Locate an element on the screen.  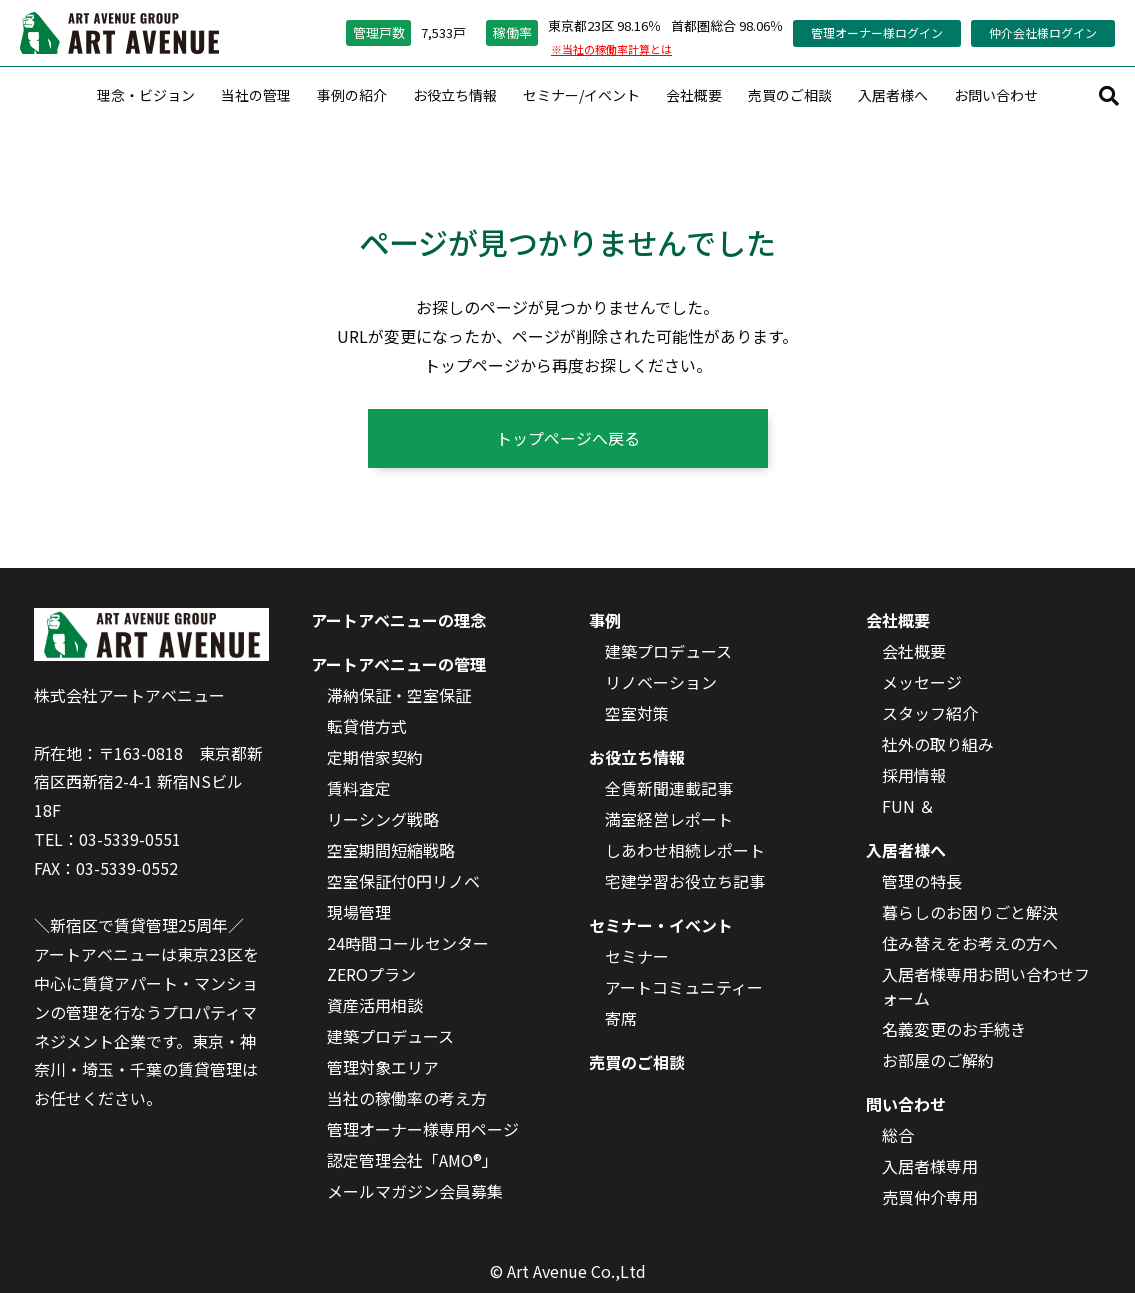
入居者様へ is located at coordinates (893, 95).